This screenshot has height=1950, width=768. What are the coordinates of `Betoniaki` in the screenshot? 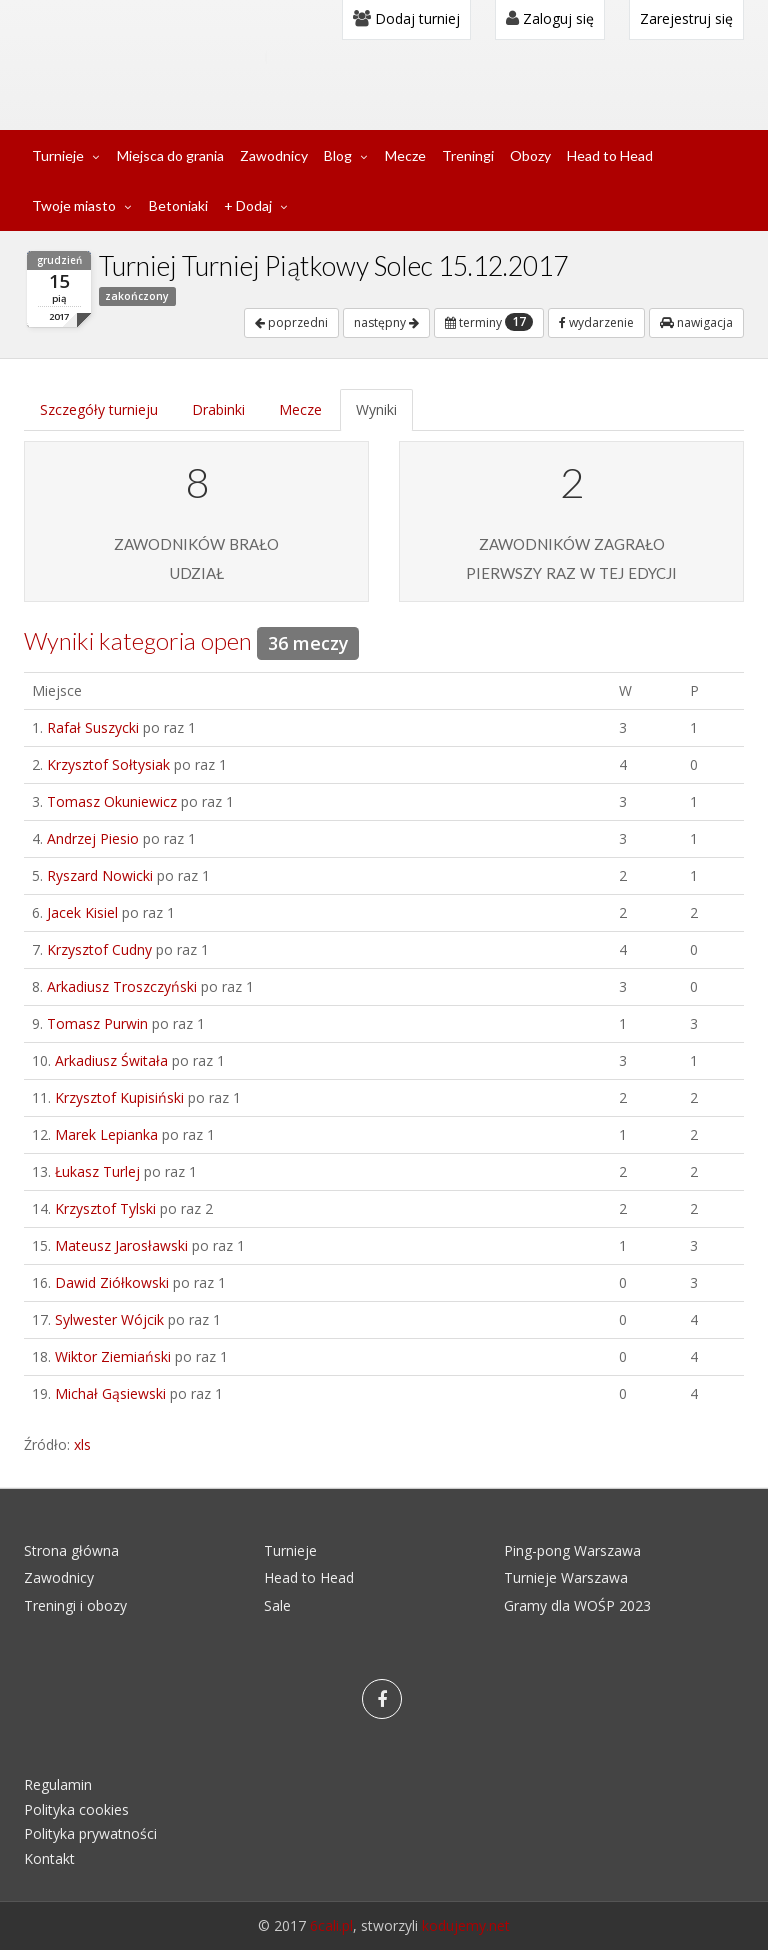 It's located at (178, 205).